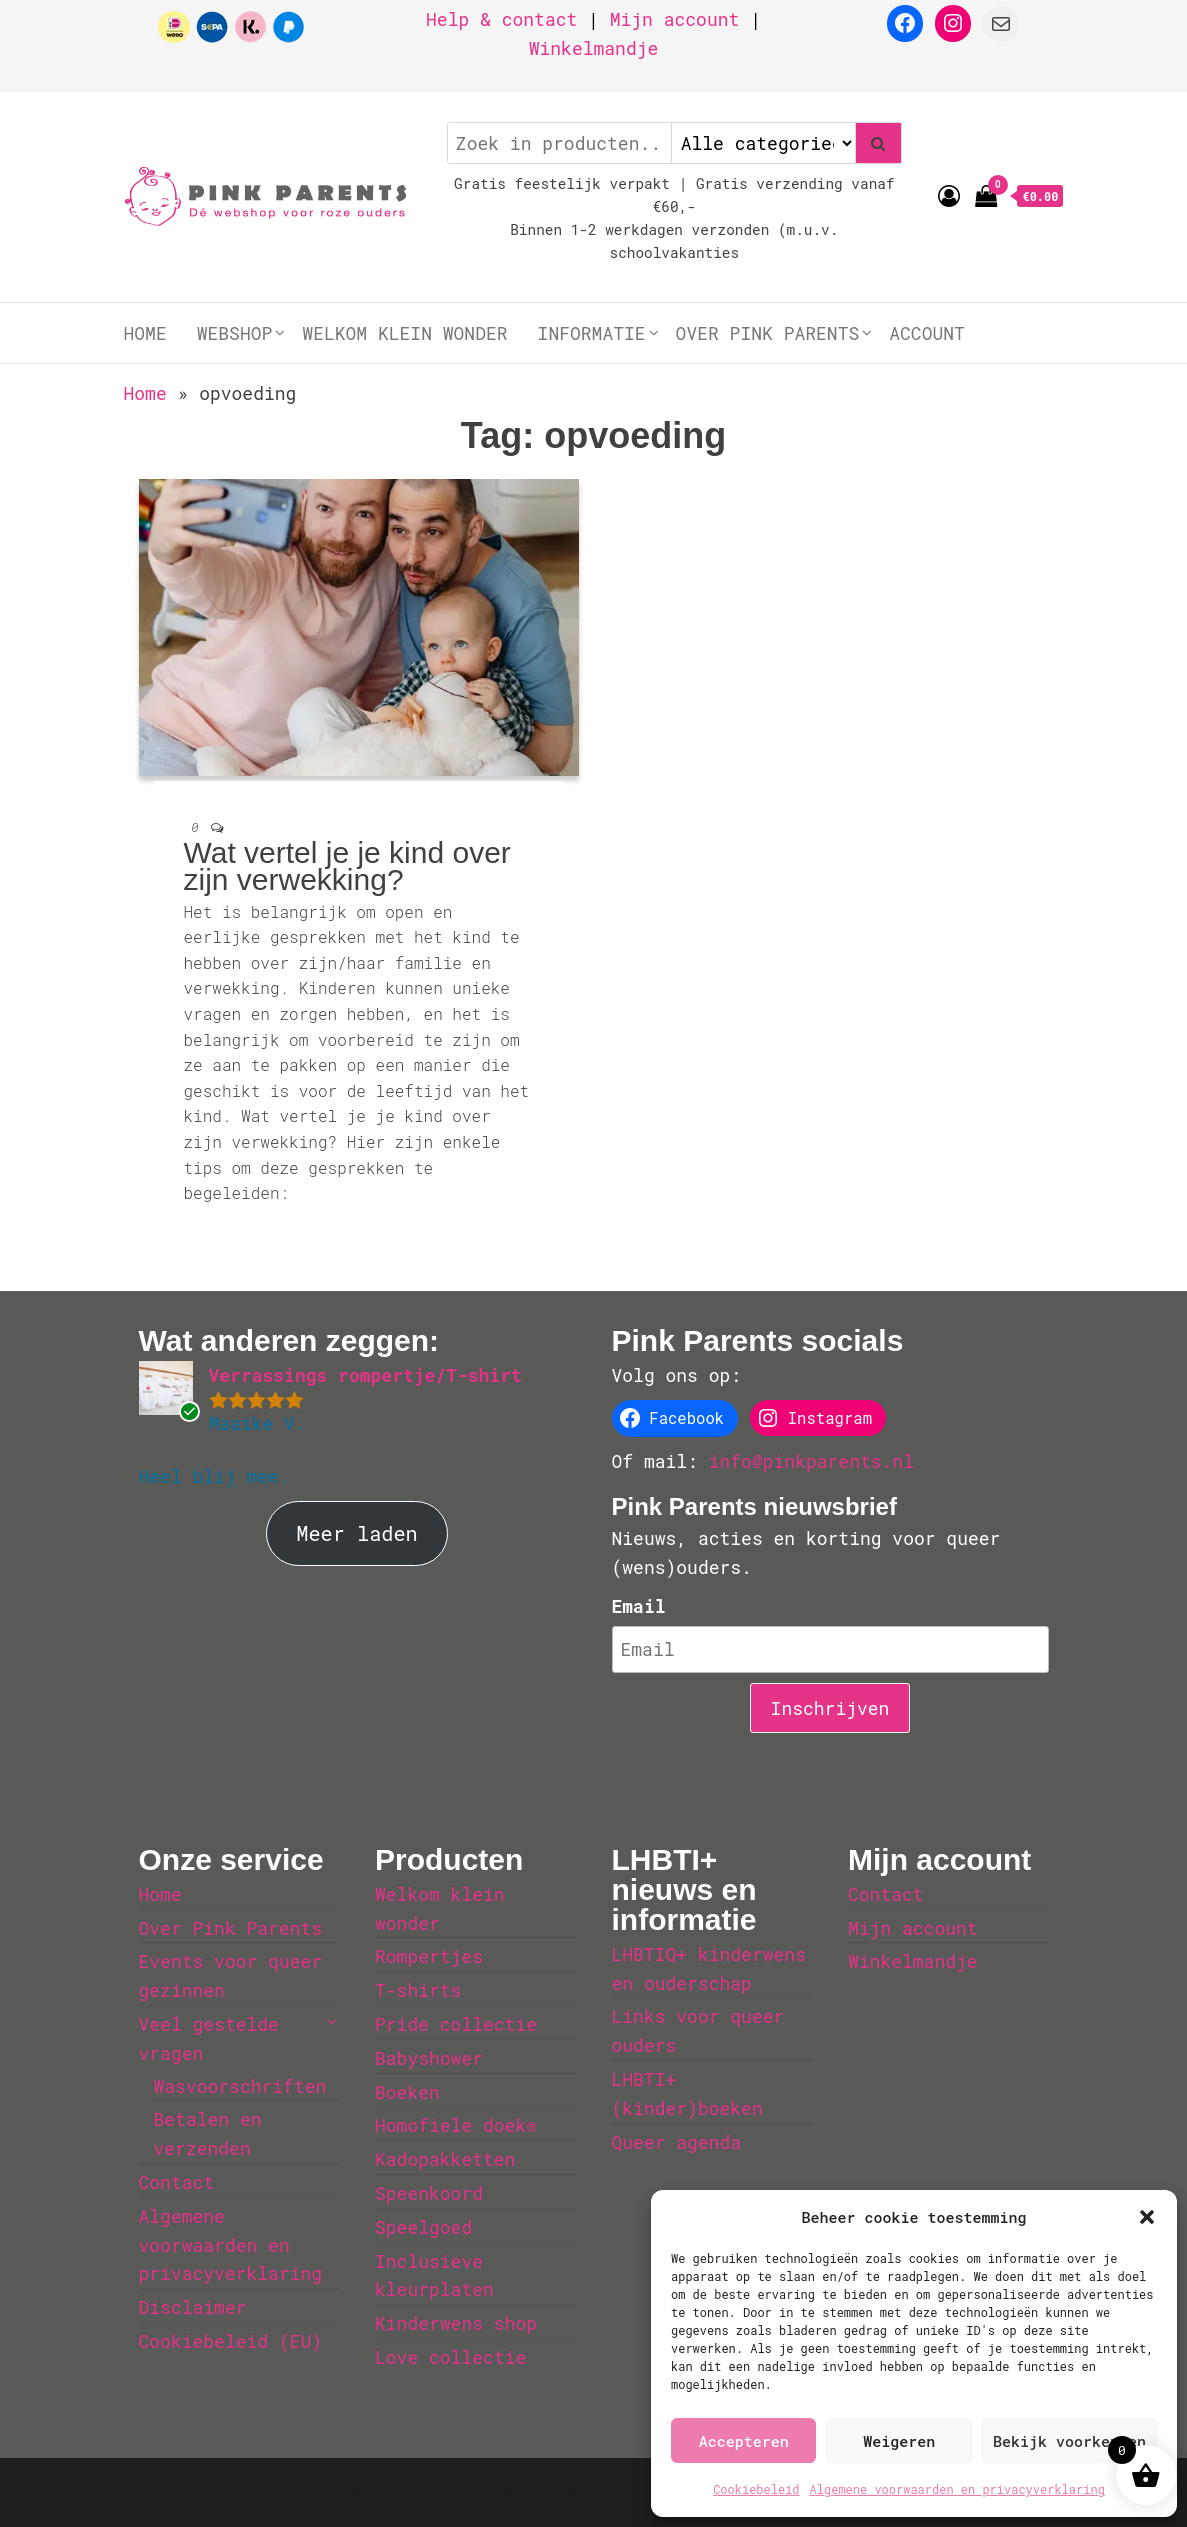  Describe the element at coordinates (1069, 2441) in the screenshot. I see `Bekijk voorkeuren` at that location.